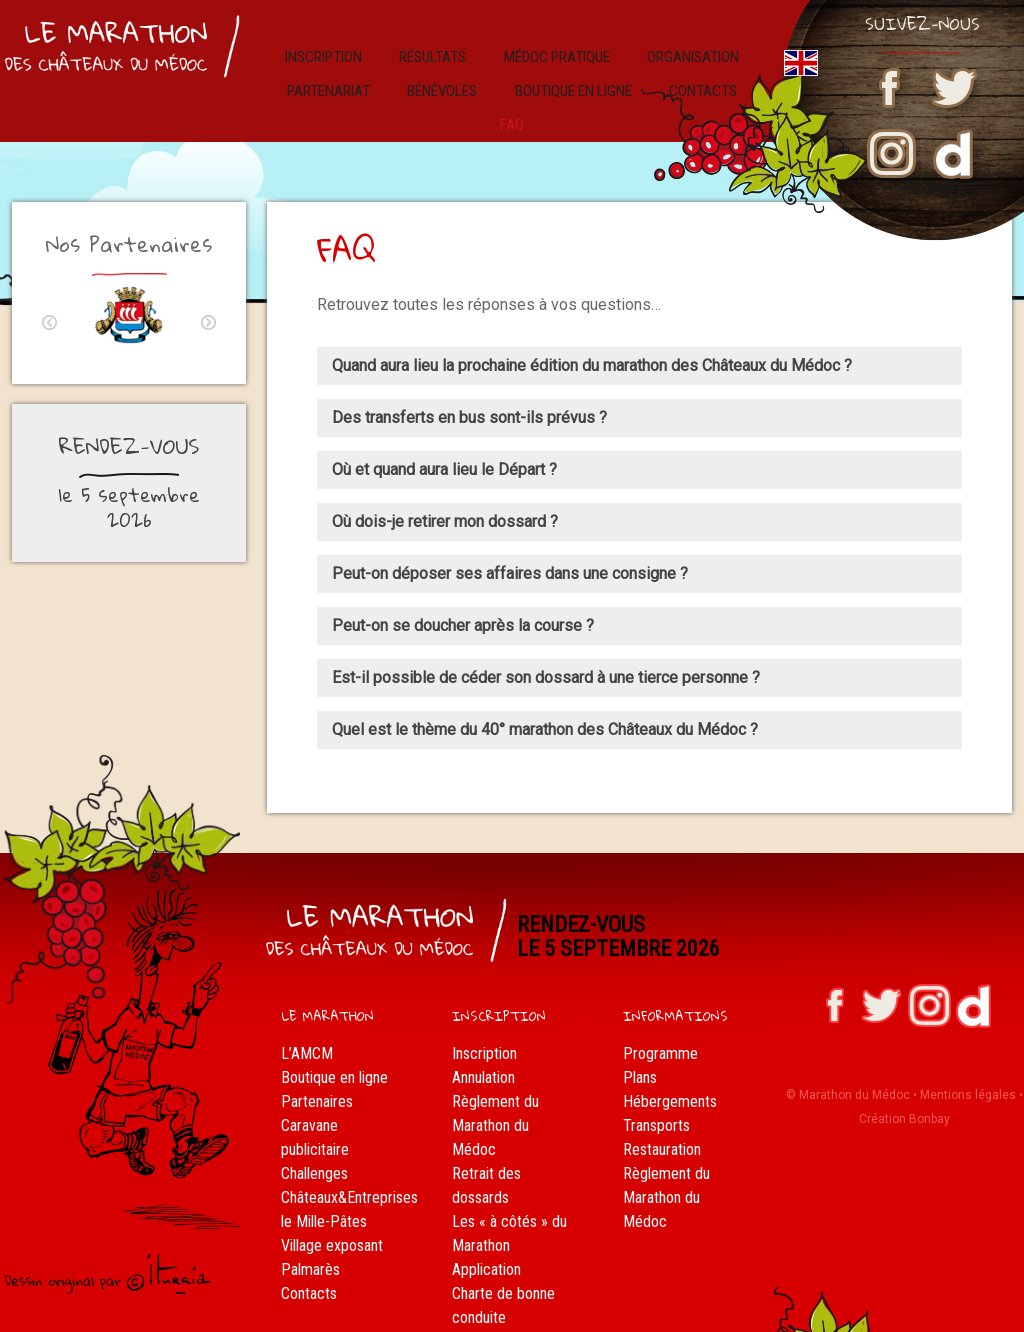  I want to click on Restauration, so click(662, 1107).